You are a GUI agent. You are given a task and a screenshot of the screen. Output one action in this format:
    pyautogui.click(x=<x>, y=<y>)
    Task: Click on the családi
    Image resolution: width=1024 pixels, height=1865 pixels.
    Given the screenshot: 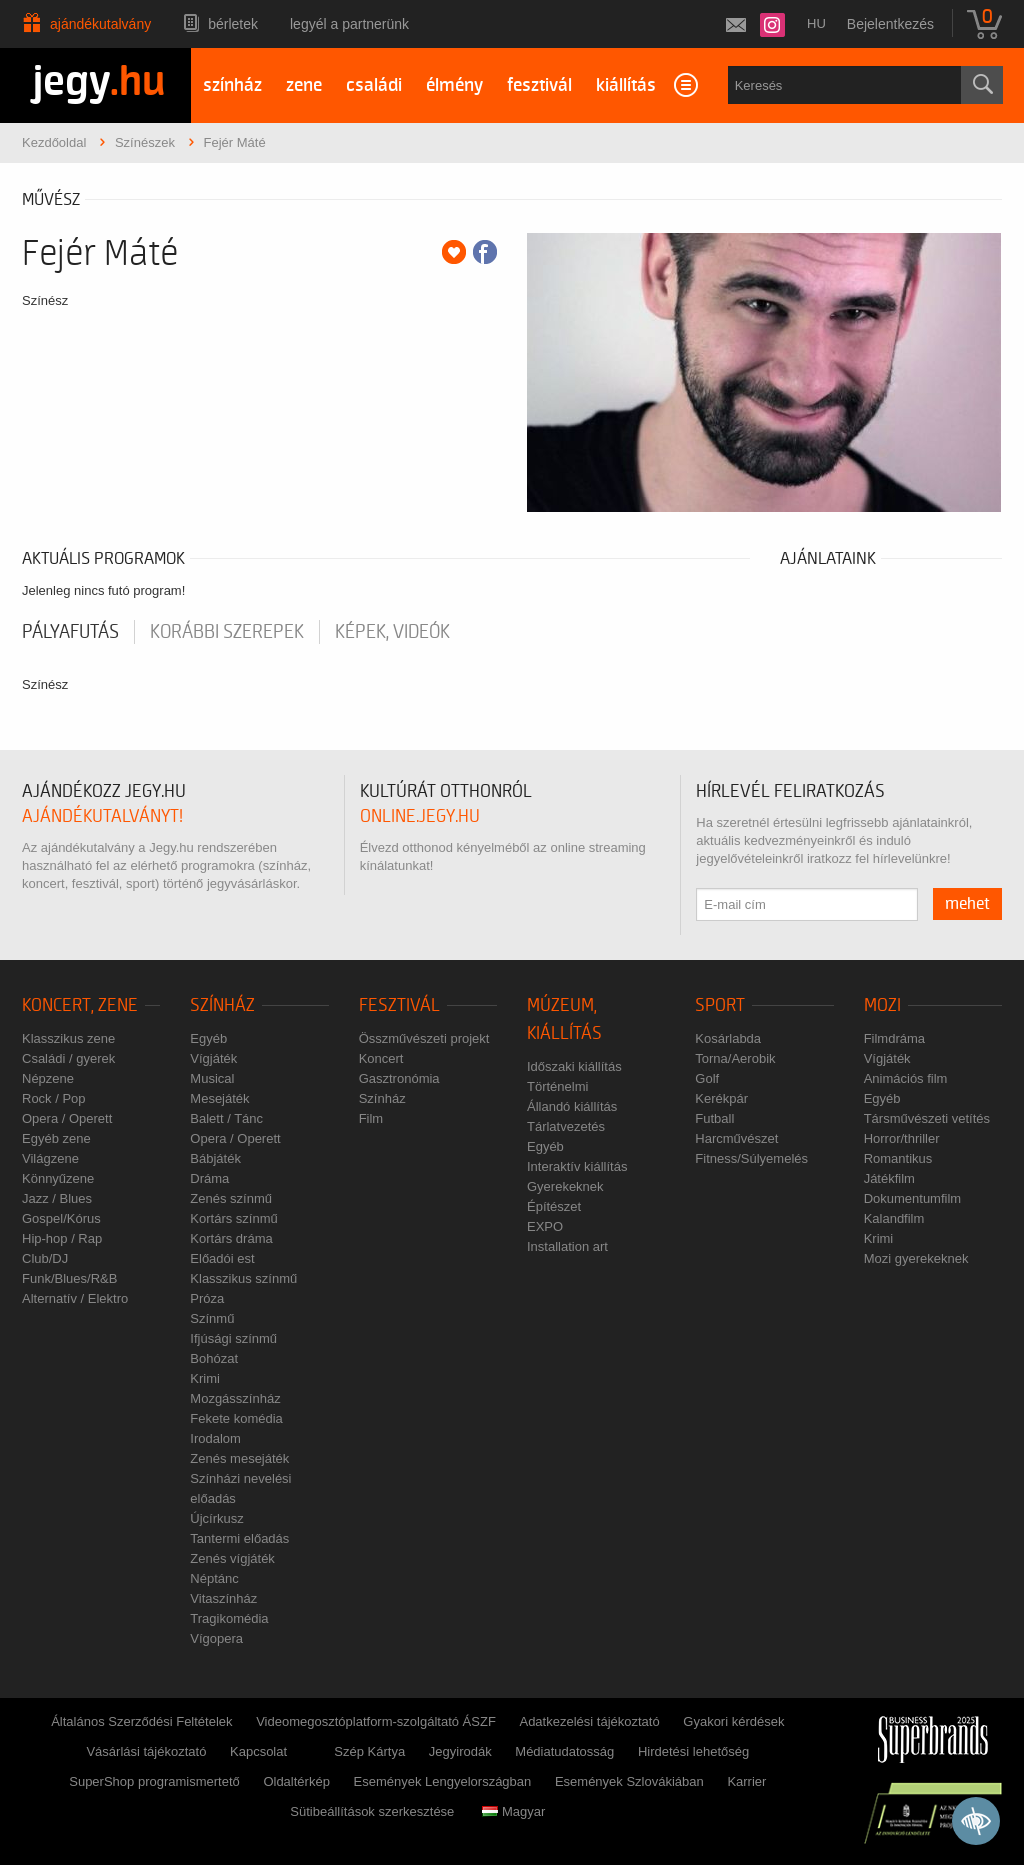 What is the action you would take?
    pyautogui.click(x=374, y=85)
    